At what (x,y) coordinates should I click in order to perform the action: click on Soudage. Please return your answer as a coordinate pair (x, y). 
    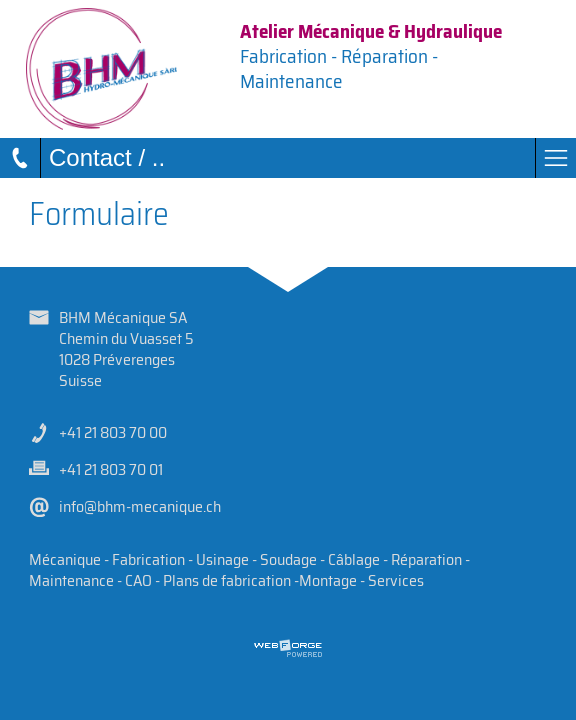
    Looking at the image, I should click on (288, 559).